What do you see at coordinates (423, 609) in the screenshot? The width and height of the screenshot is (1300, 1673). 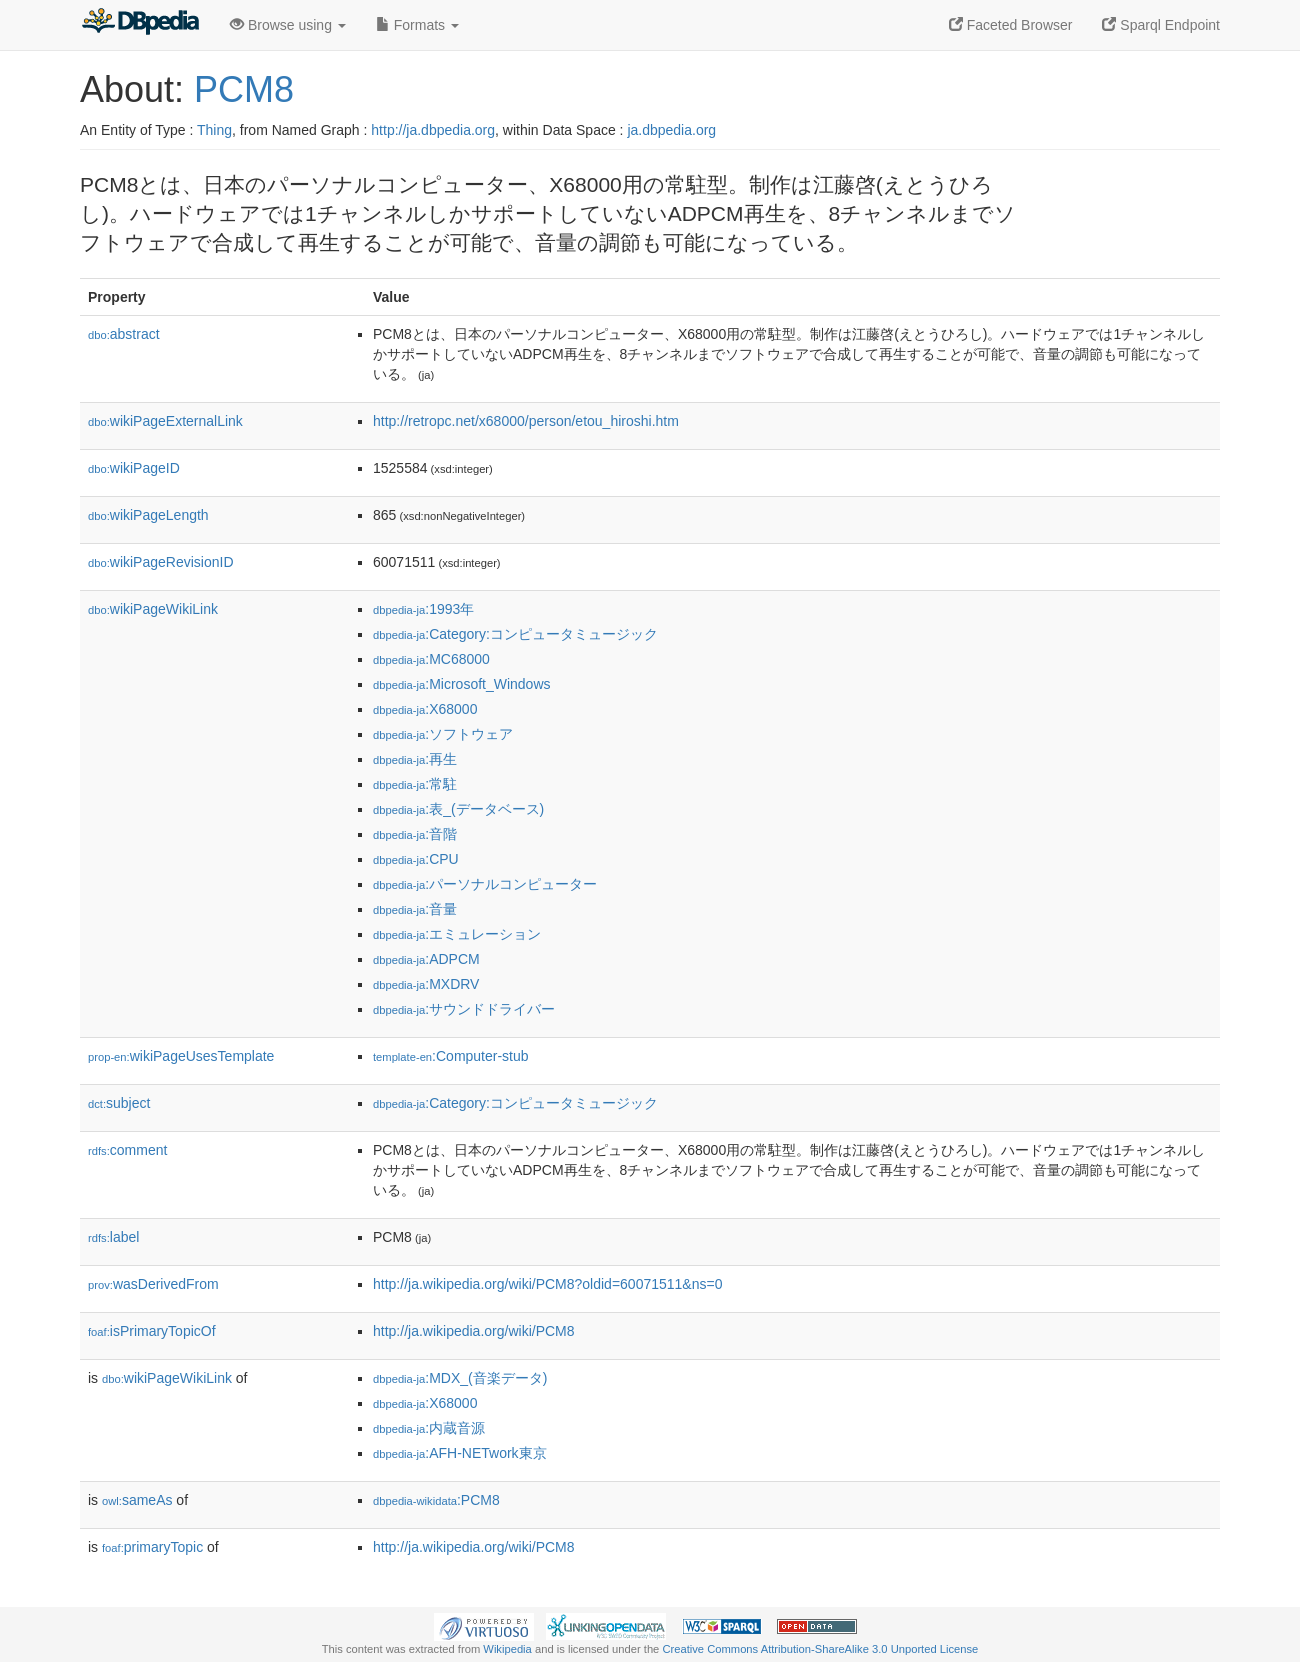 I see `:1993年` at bounding box center [423, 609].